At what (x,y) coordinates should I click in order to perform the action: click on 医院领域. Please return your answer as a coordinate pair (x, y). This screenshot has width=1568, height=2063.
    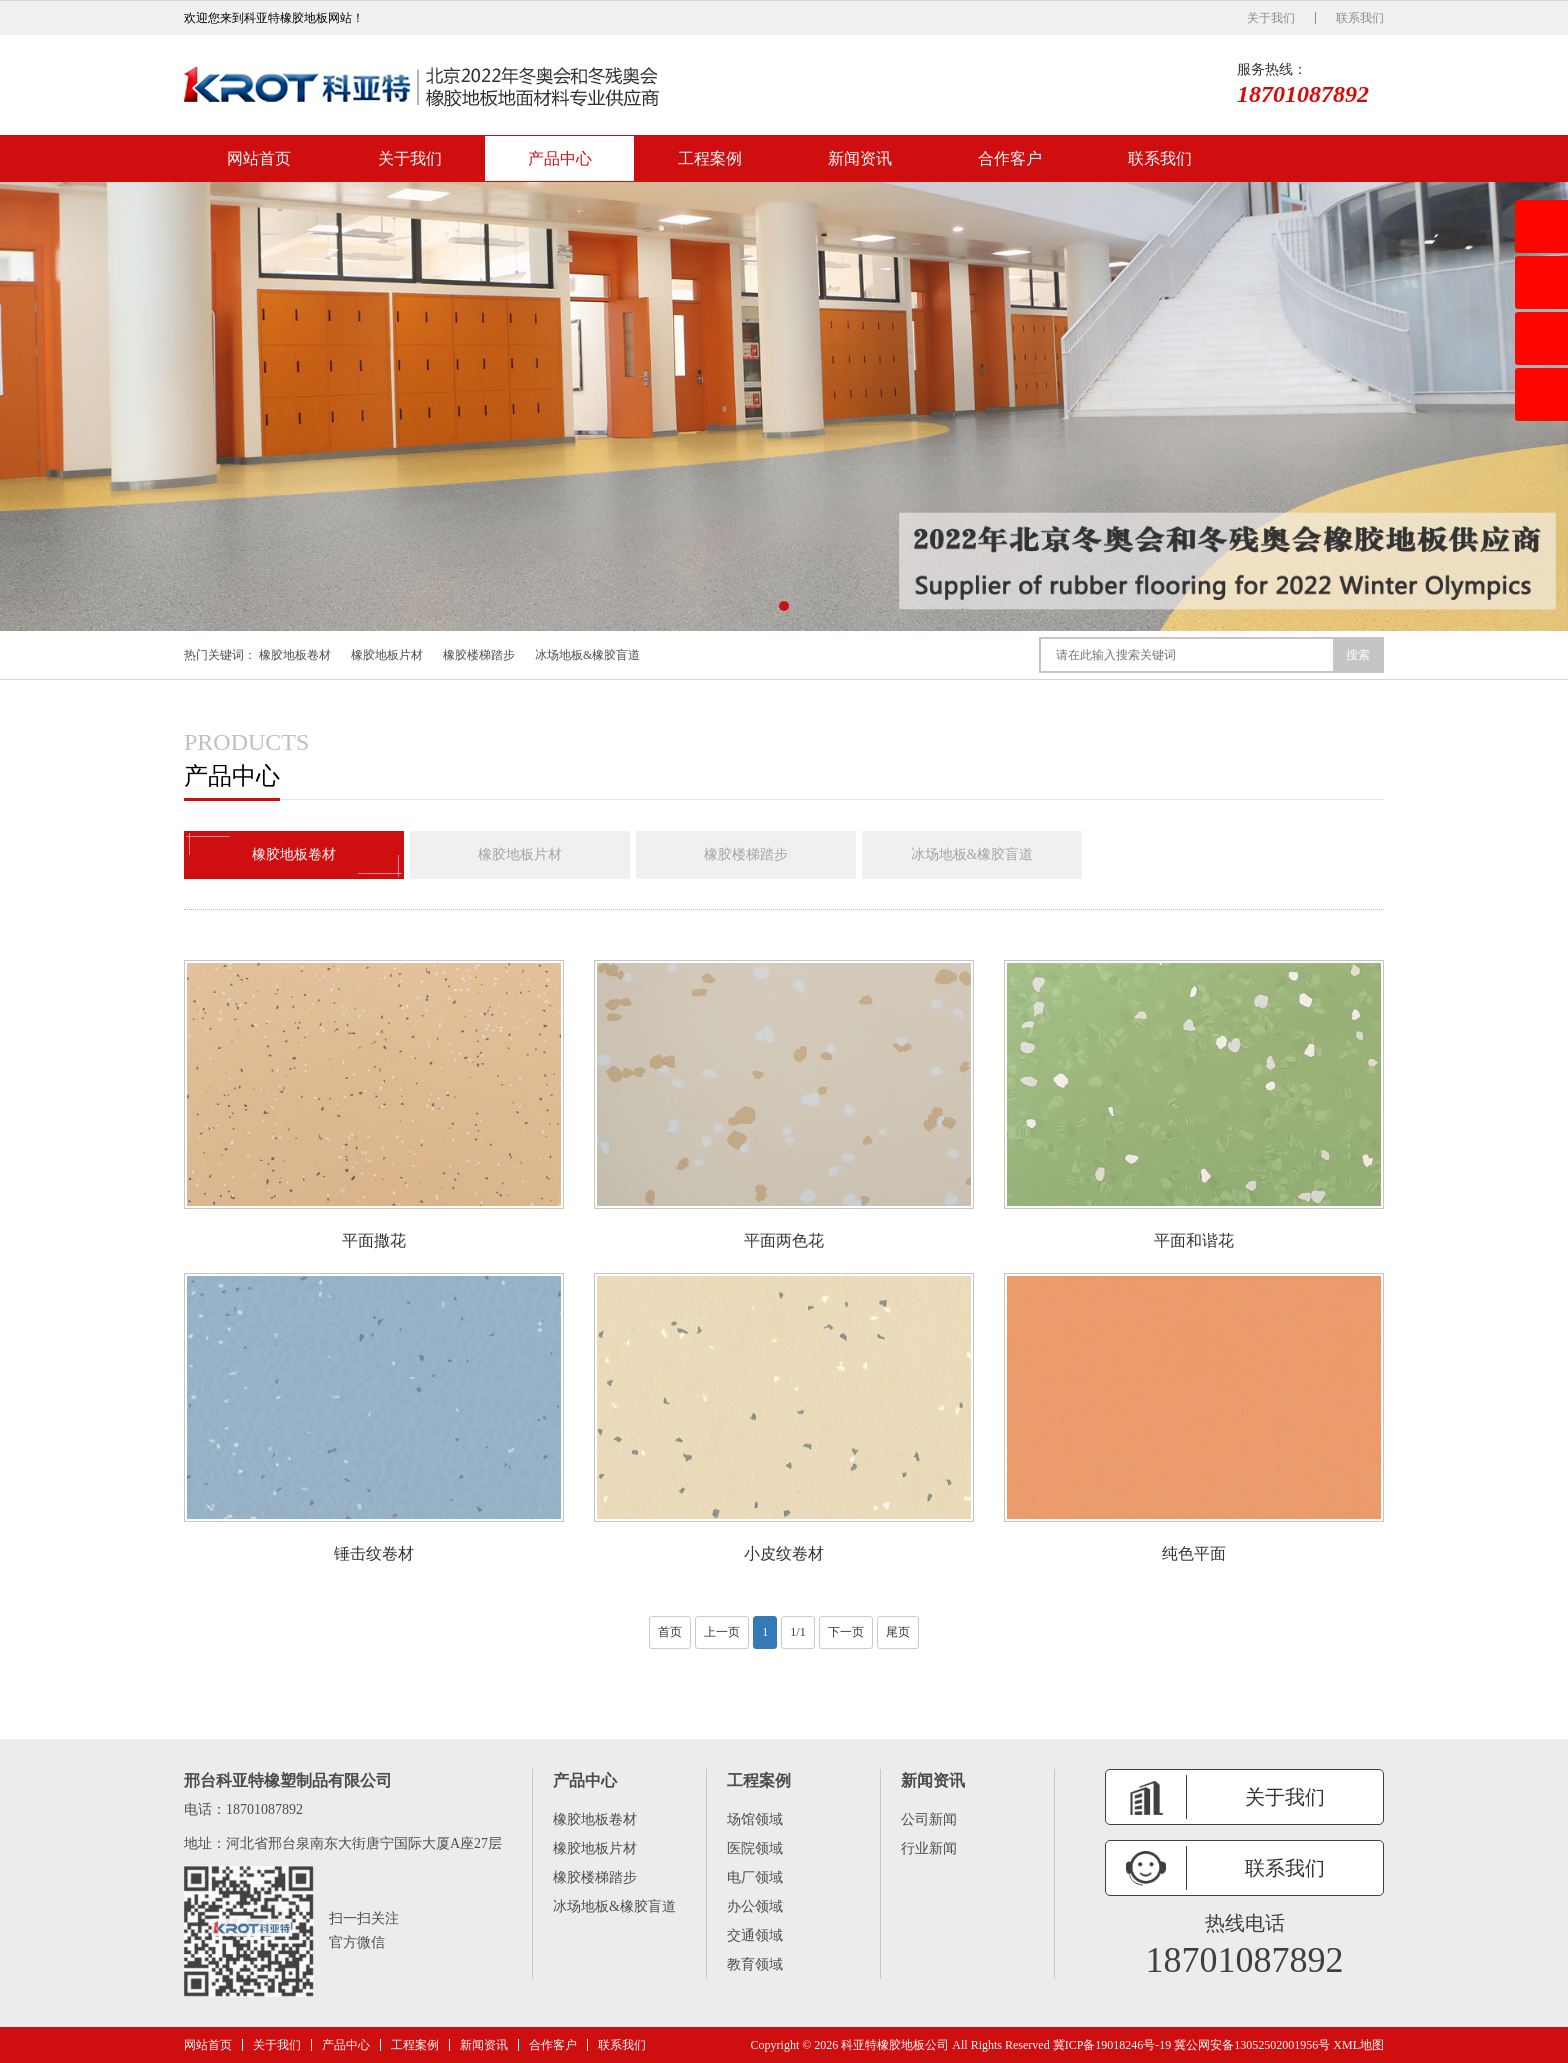
    Looking at the image, I should click on (755, 1848).